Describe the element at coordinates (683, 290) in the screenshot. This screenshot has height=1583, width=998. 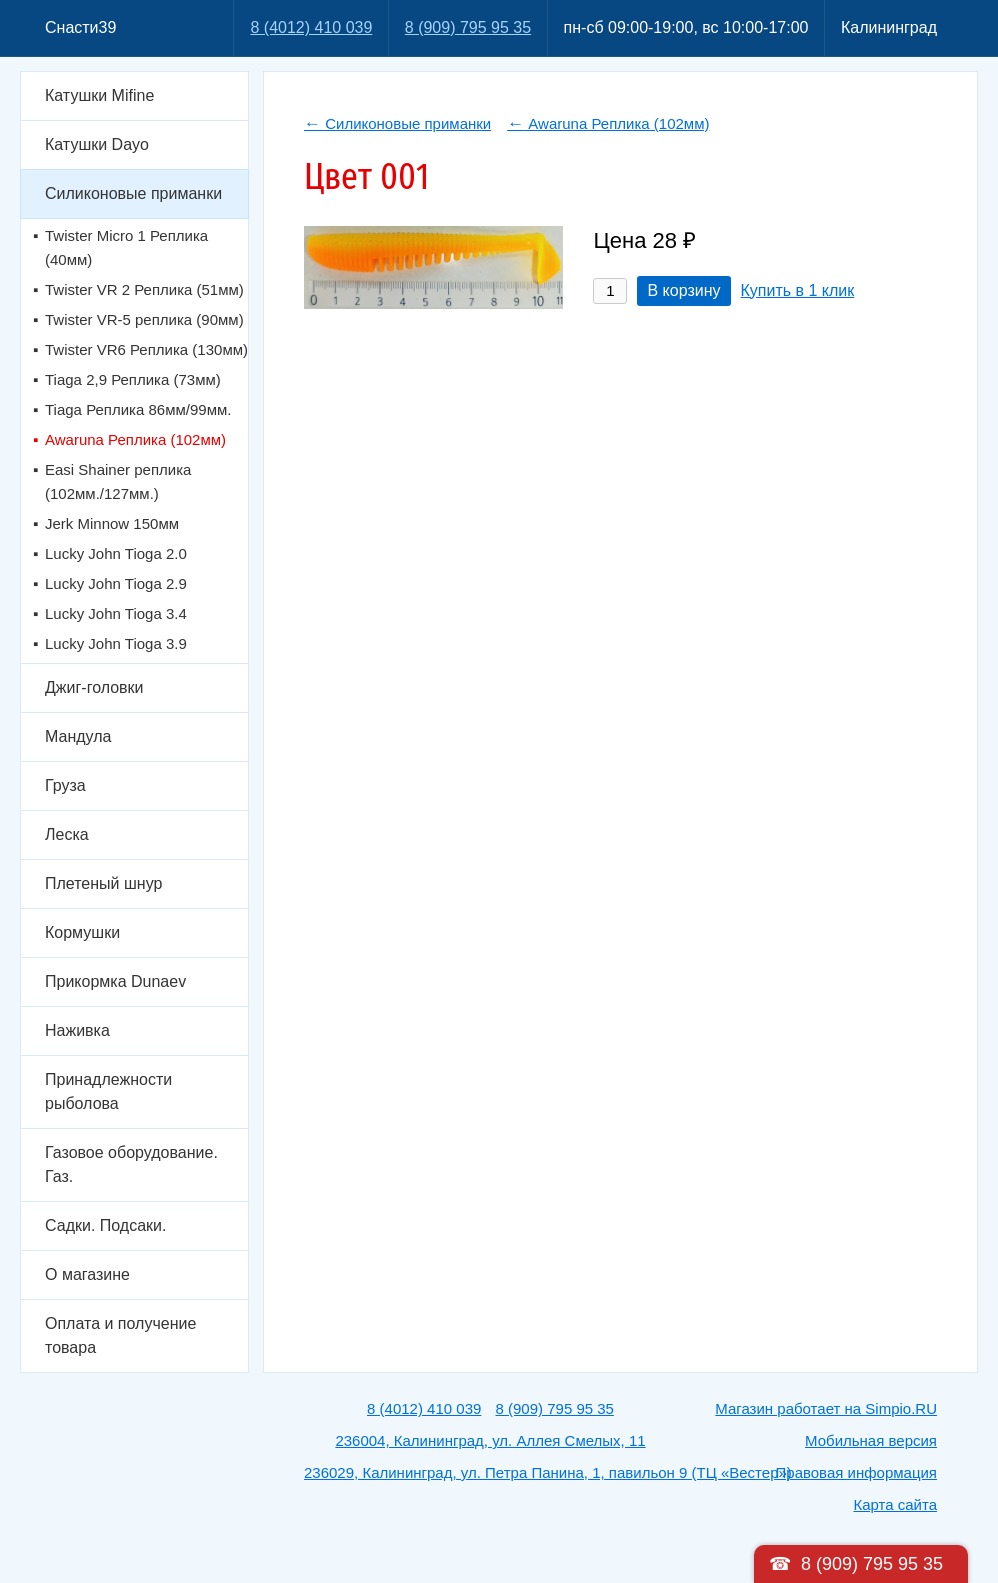
I see `В корзину` at that location.